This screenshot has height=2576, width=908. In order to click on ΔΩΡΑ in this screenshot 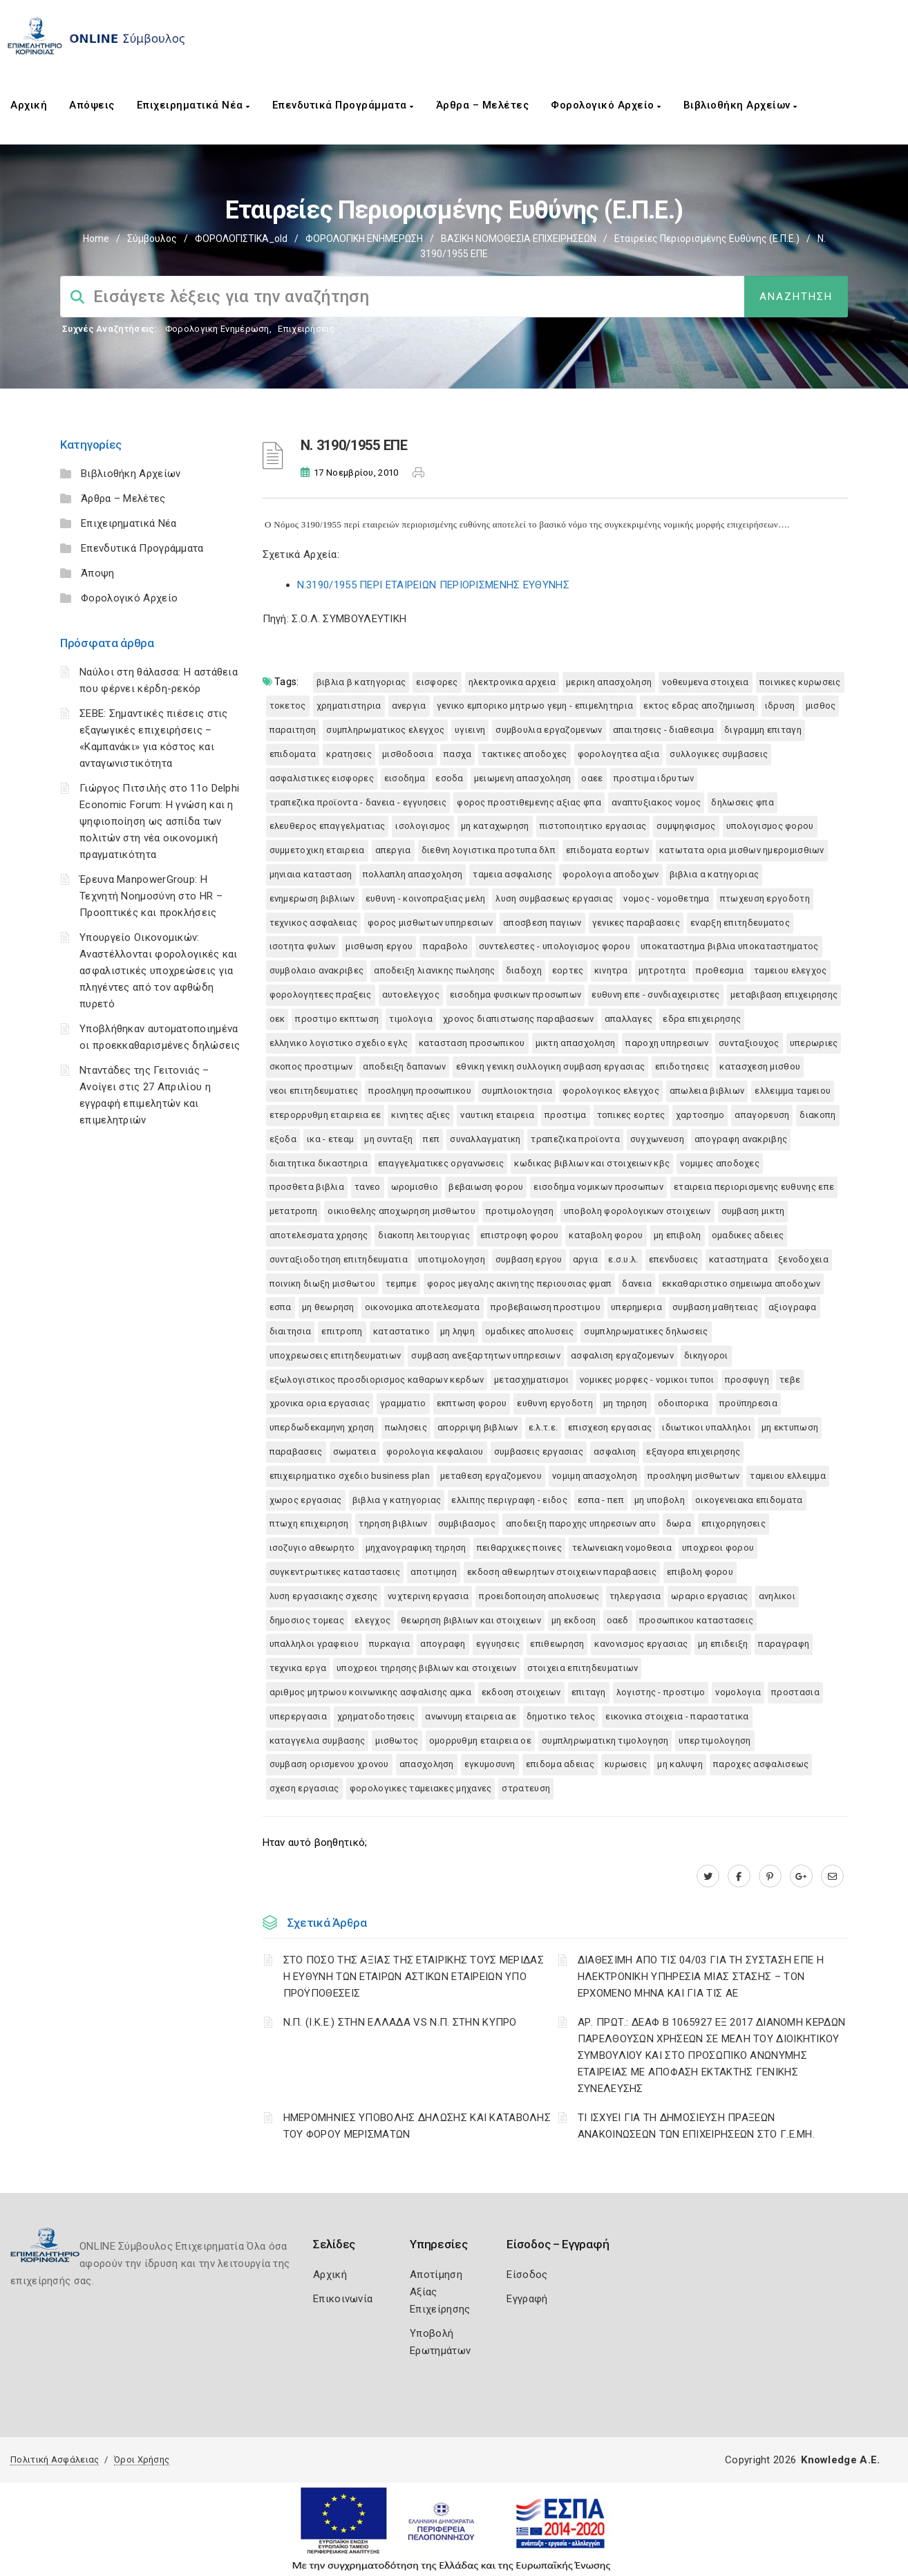, I will do `click(678, 1523)`.